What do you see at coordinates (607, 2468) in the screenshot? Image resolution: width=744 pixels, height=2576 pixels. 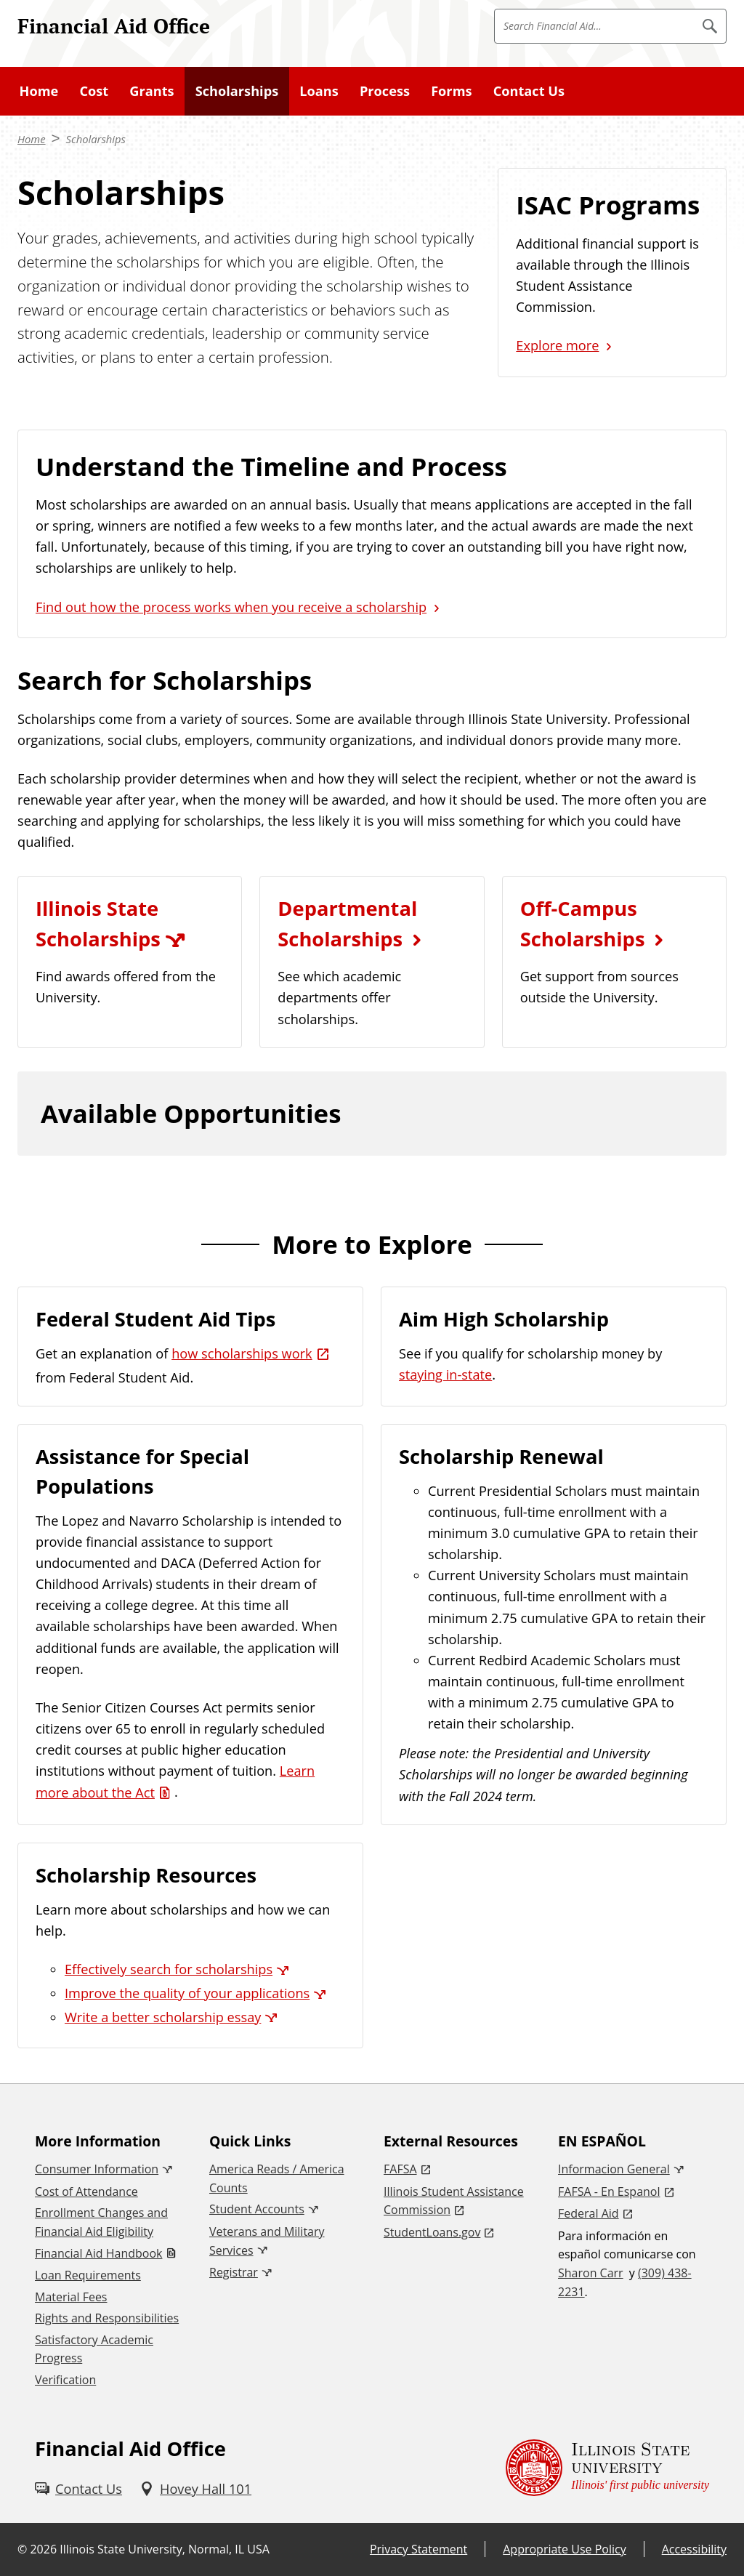 I see `[Illinois State university Illinois' first public university (External)]` at bounding box center [607, 2468].